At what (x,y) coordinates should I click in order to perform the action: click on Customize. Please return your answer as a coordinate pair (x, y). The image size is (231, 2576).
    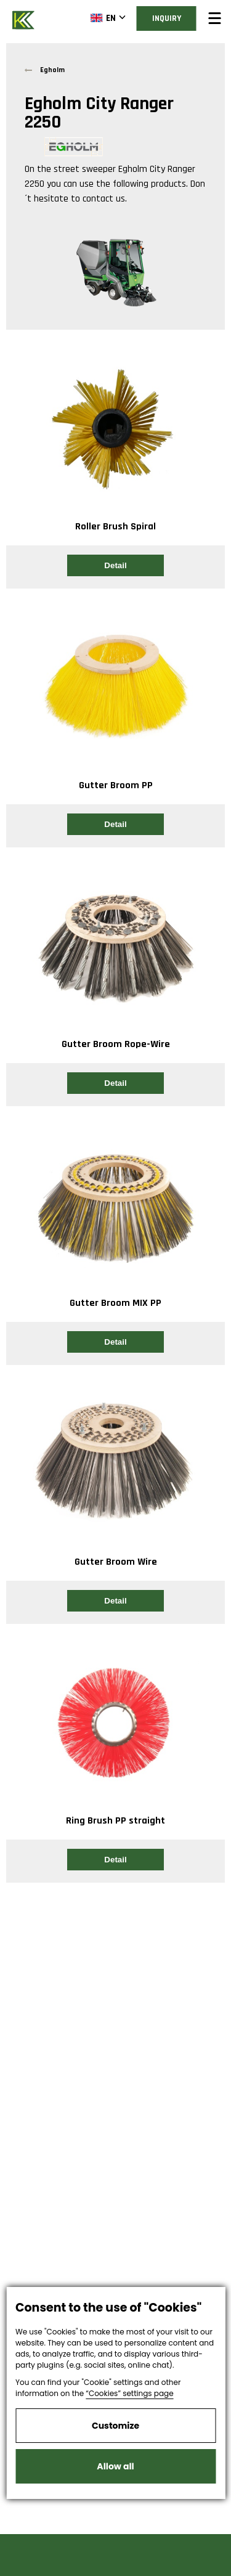
    Looking at the image, I should click on (115, 2425).